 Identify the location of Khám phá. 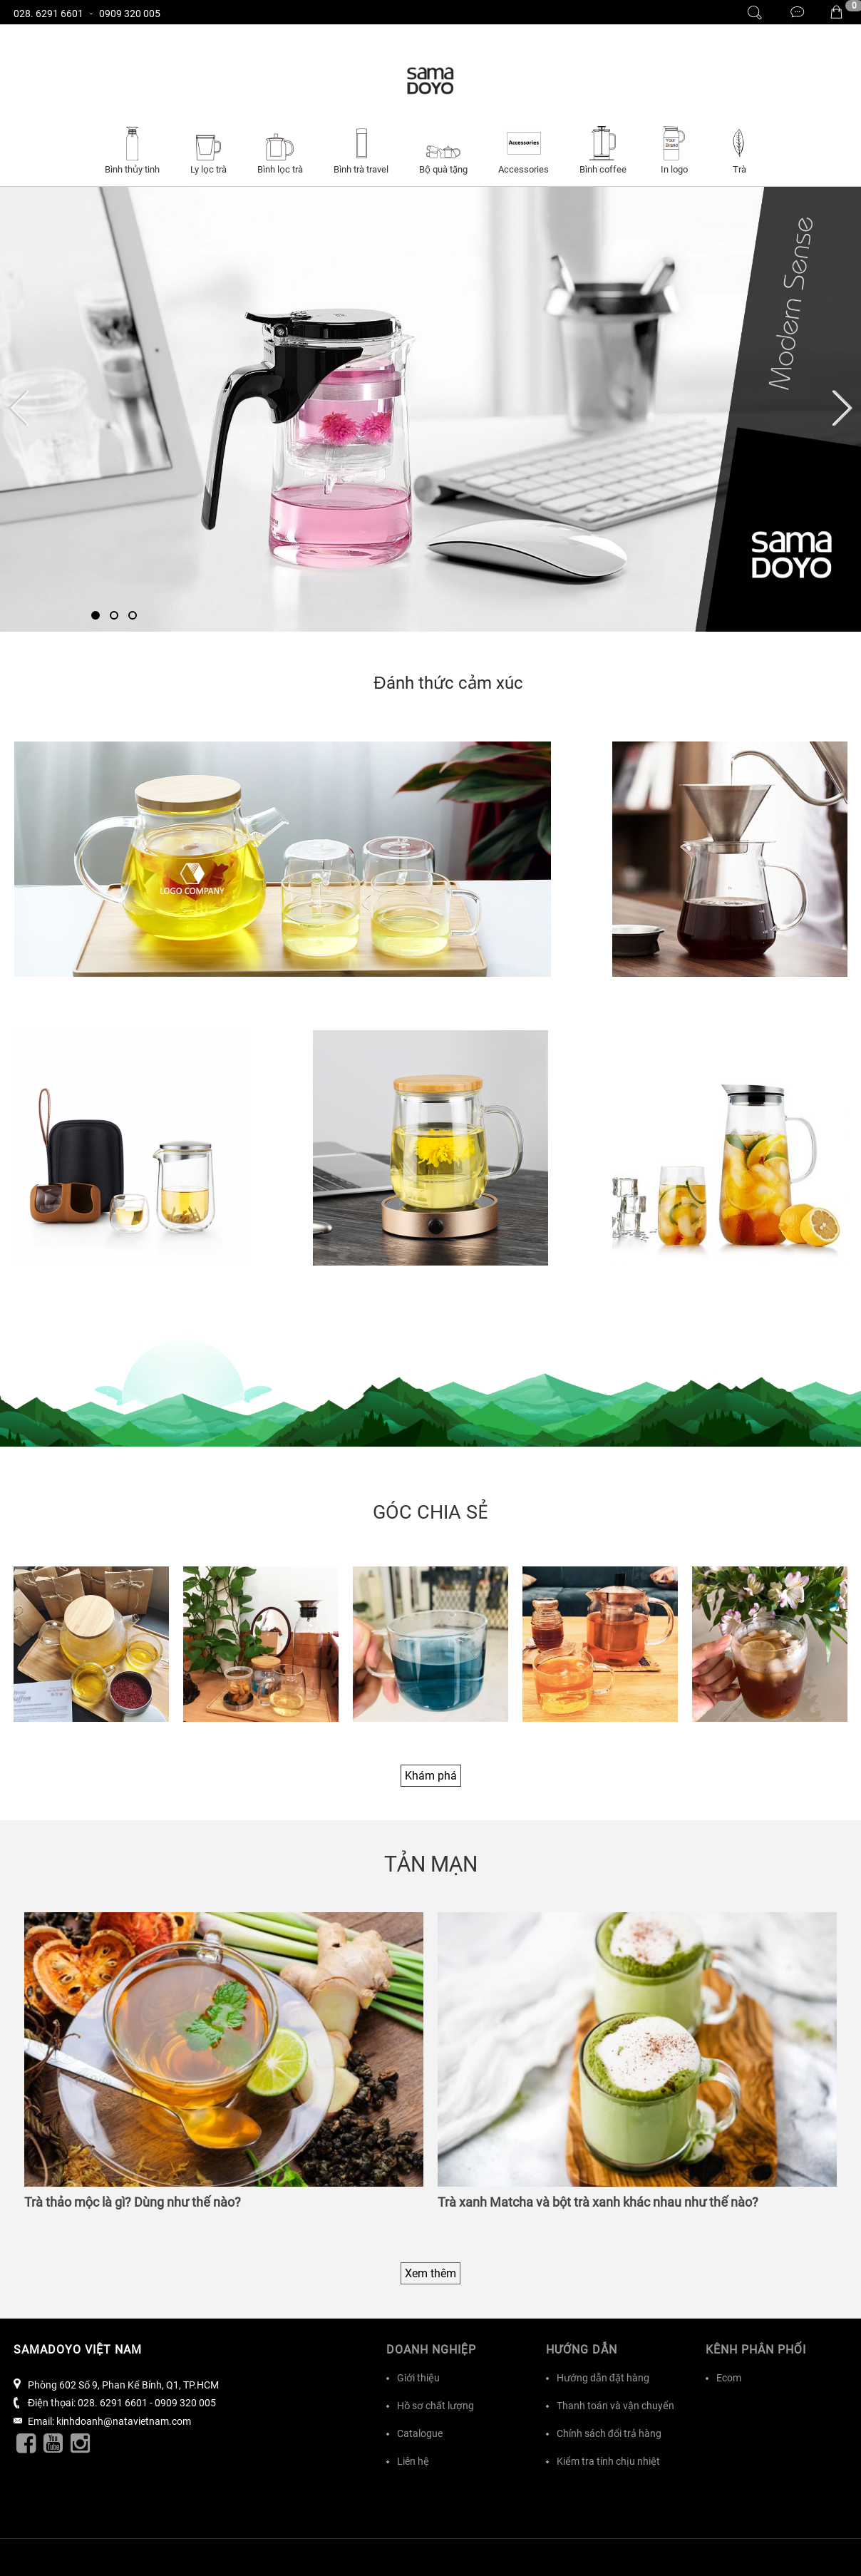
(431, 1775).